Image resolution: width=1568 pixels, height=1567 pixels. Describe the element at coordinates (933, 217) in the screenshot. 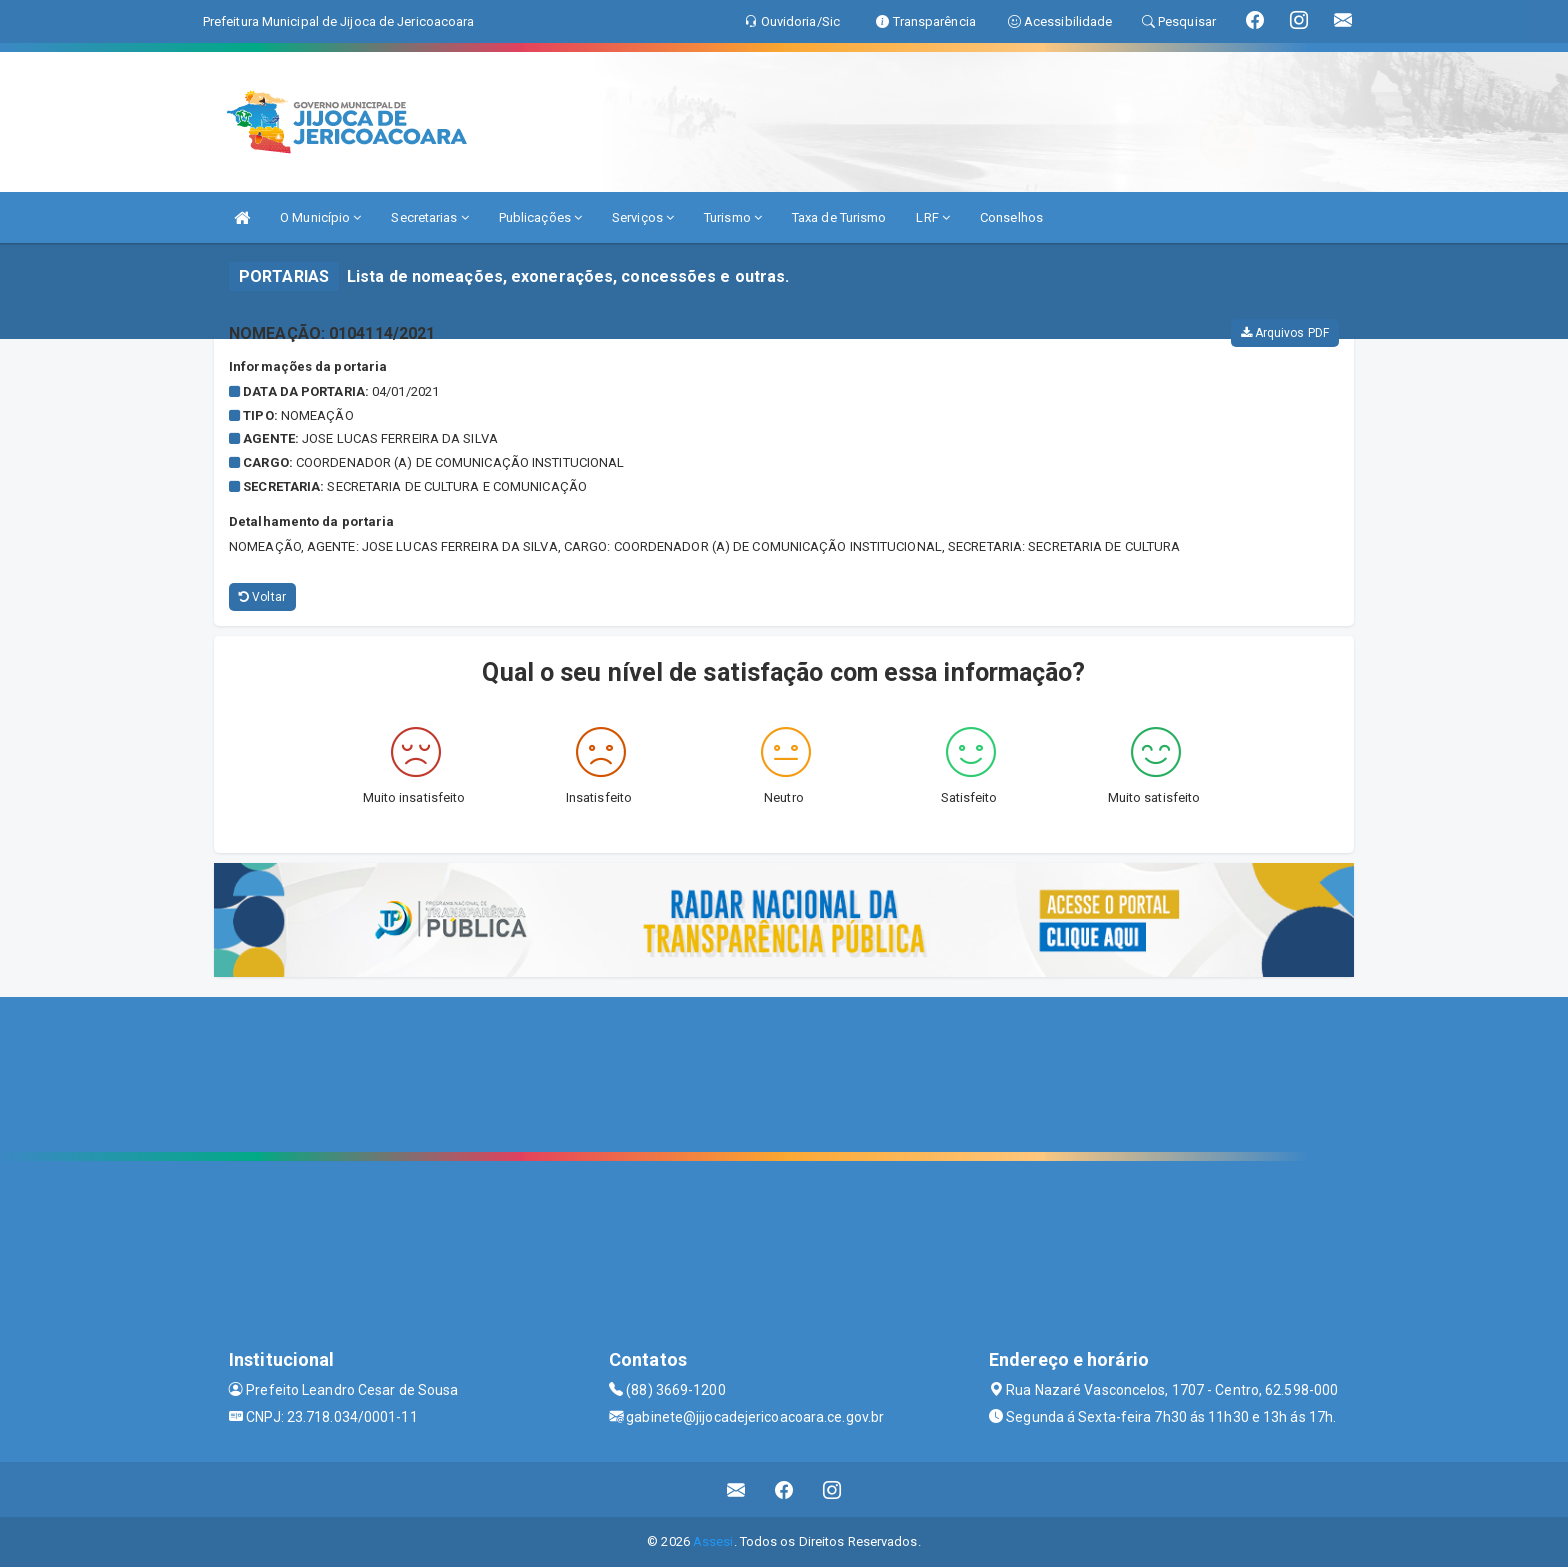

I see `LRF` at that location.